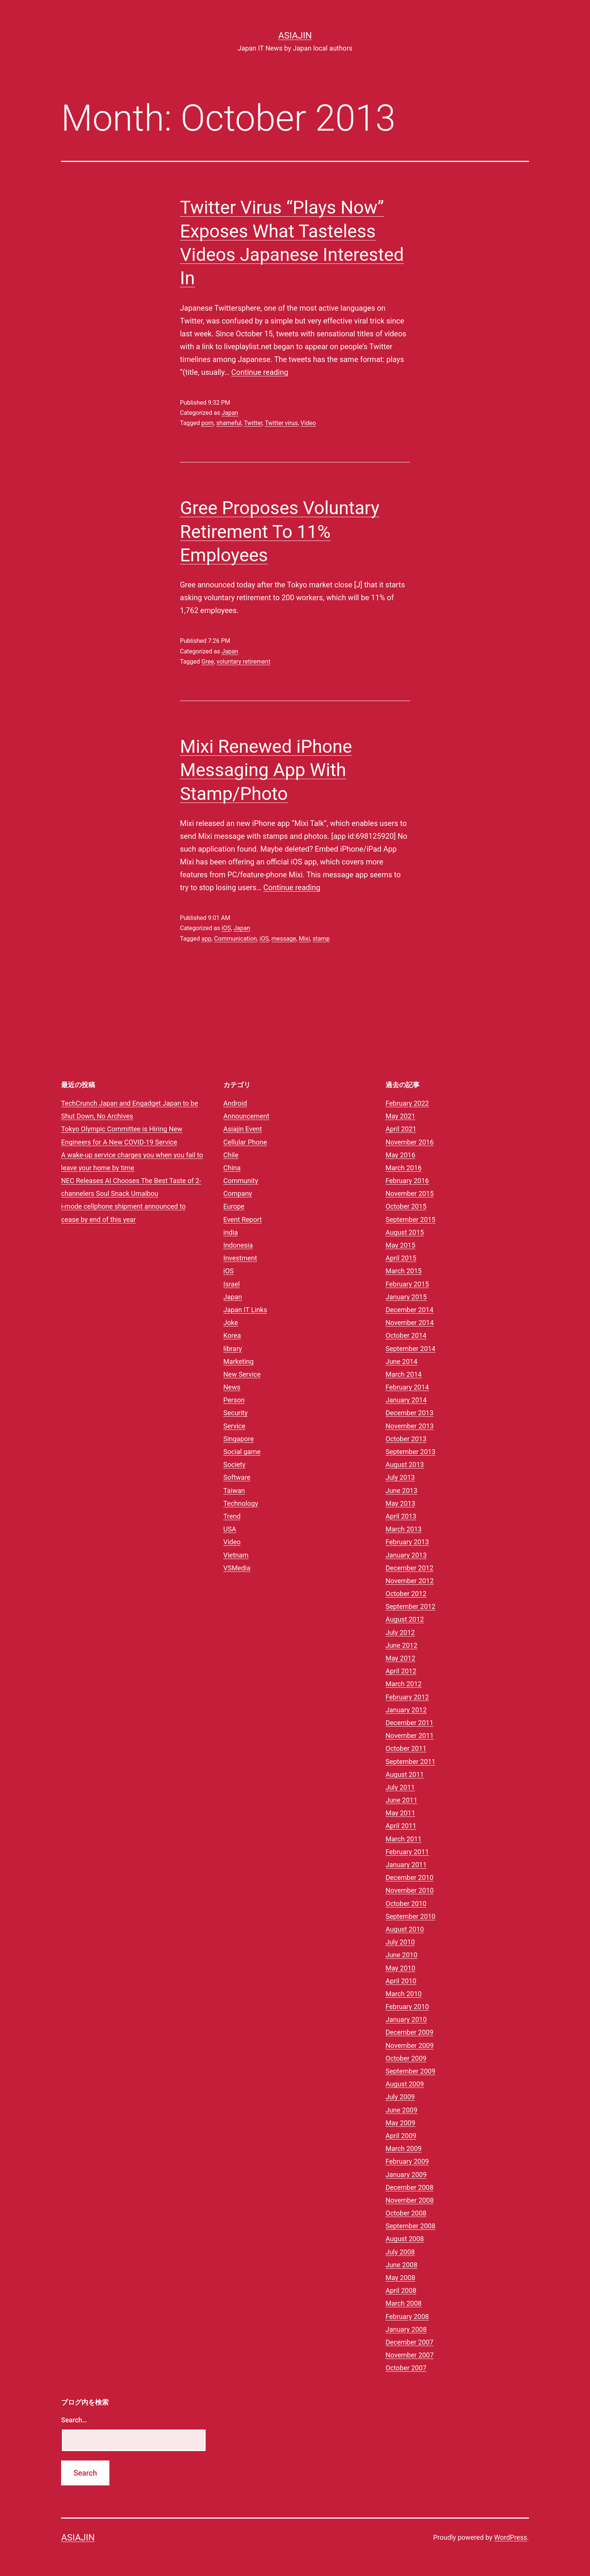 The height and width of the screenshot is (2576, 590). Describe the element at coordinates (225, 928) in the screenshot. I see `iOS` at that location.